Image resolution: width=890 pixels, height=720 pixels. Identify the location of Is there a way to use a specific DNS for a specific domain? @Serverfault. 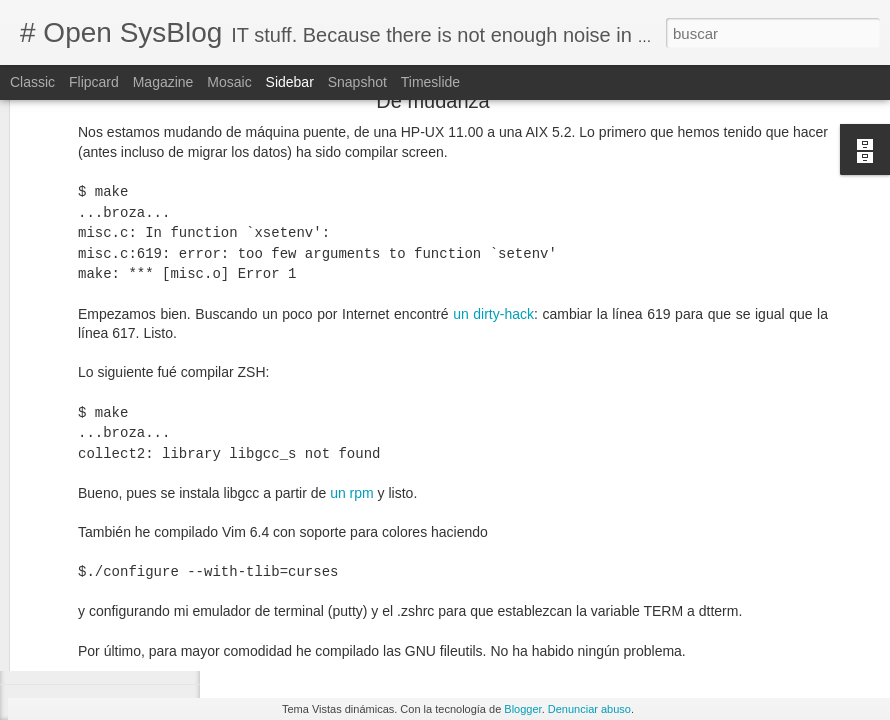
(464, 558).